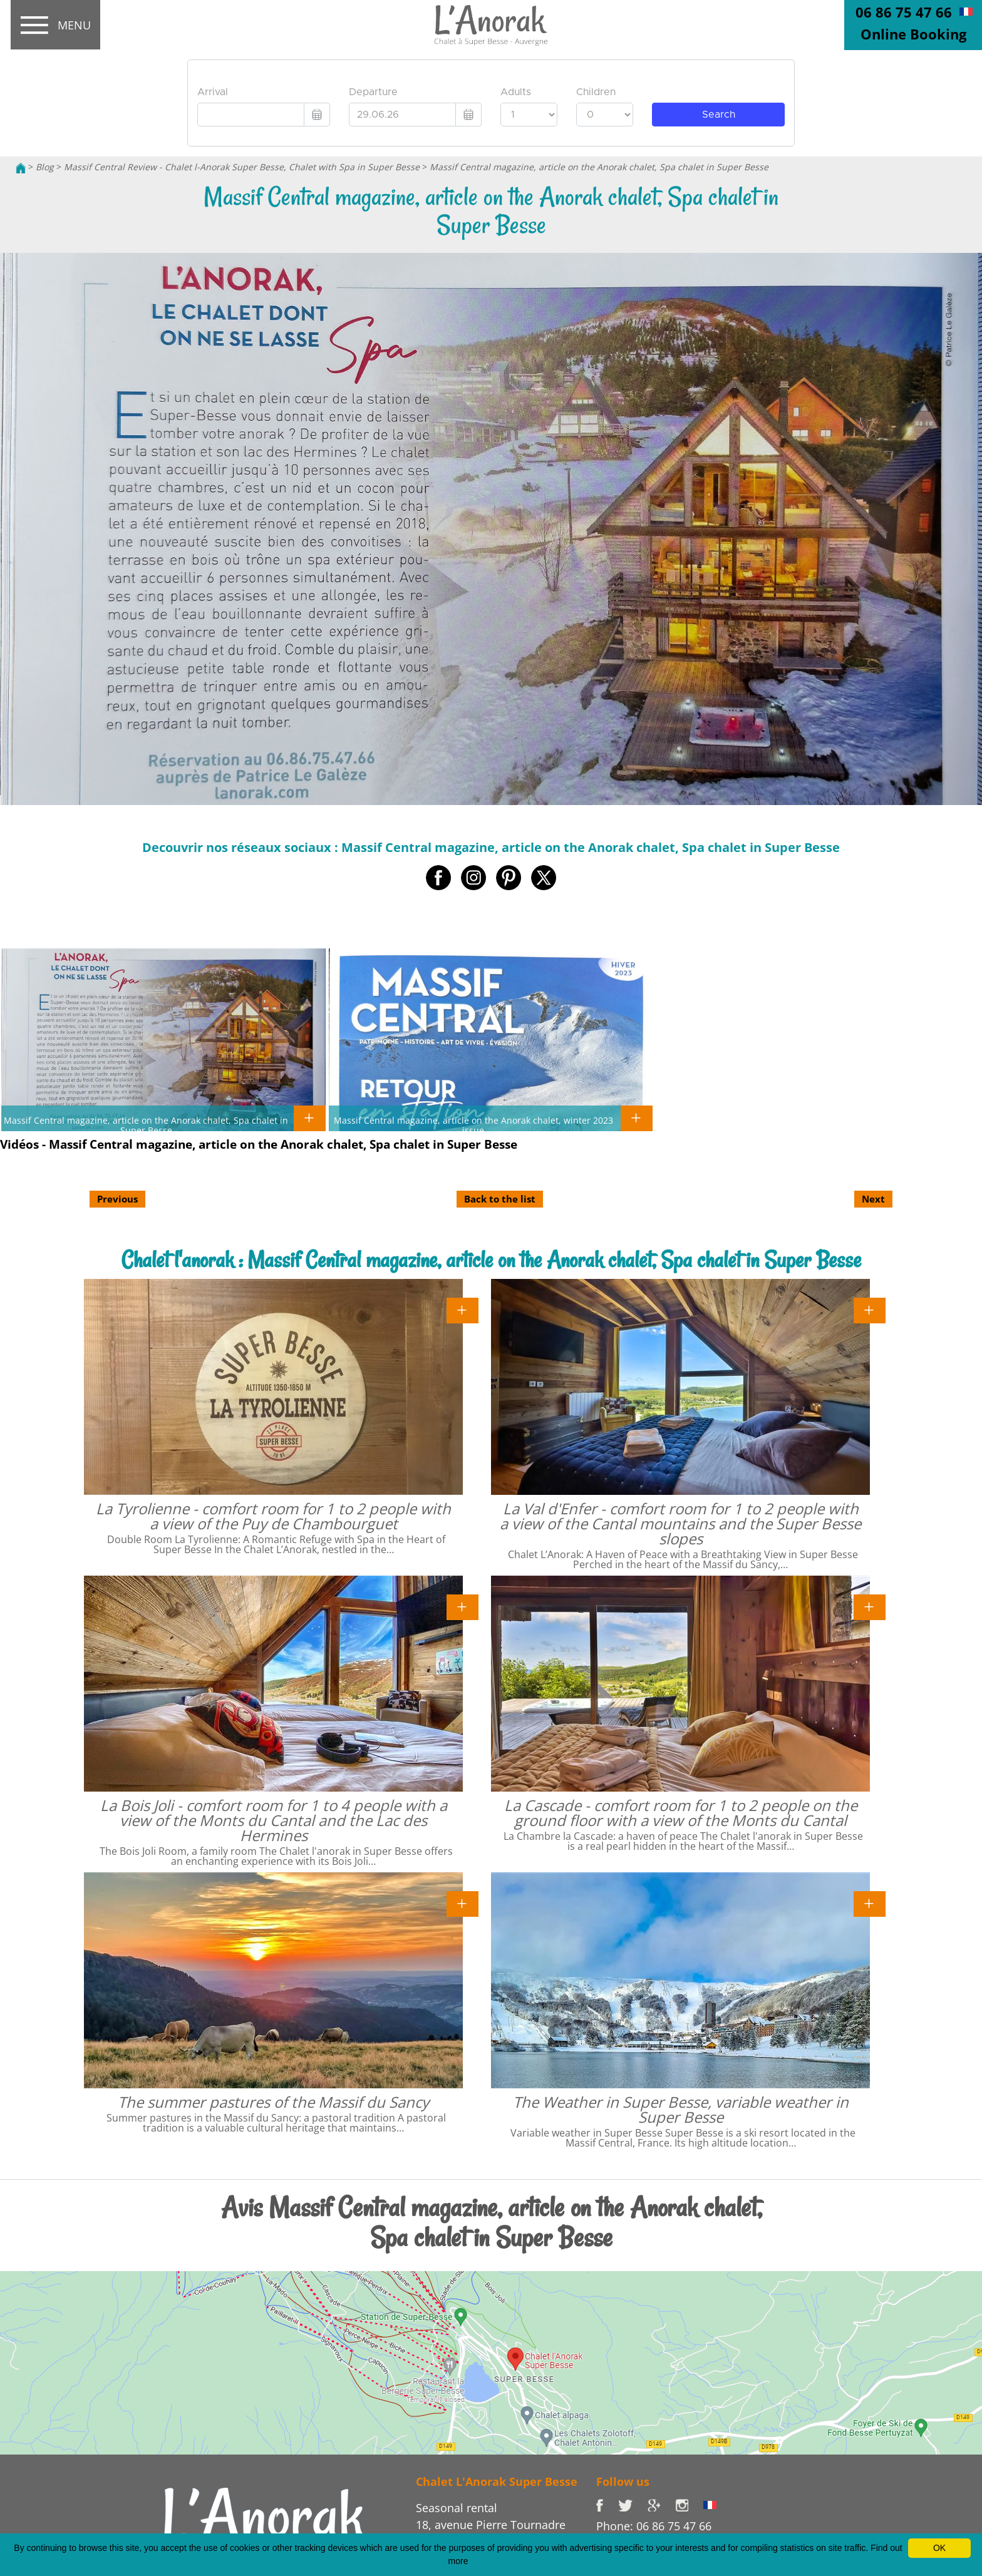 Image resolution: width=982 pixels, height=2576 pixels. Describe the element at coordinates (680, 1523) in the screenshot. I see `La Val d'Enfer - comfort room for 1 to 2 people with a view of the Cantal mountains and the Super Besse slopes` at that location.